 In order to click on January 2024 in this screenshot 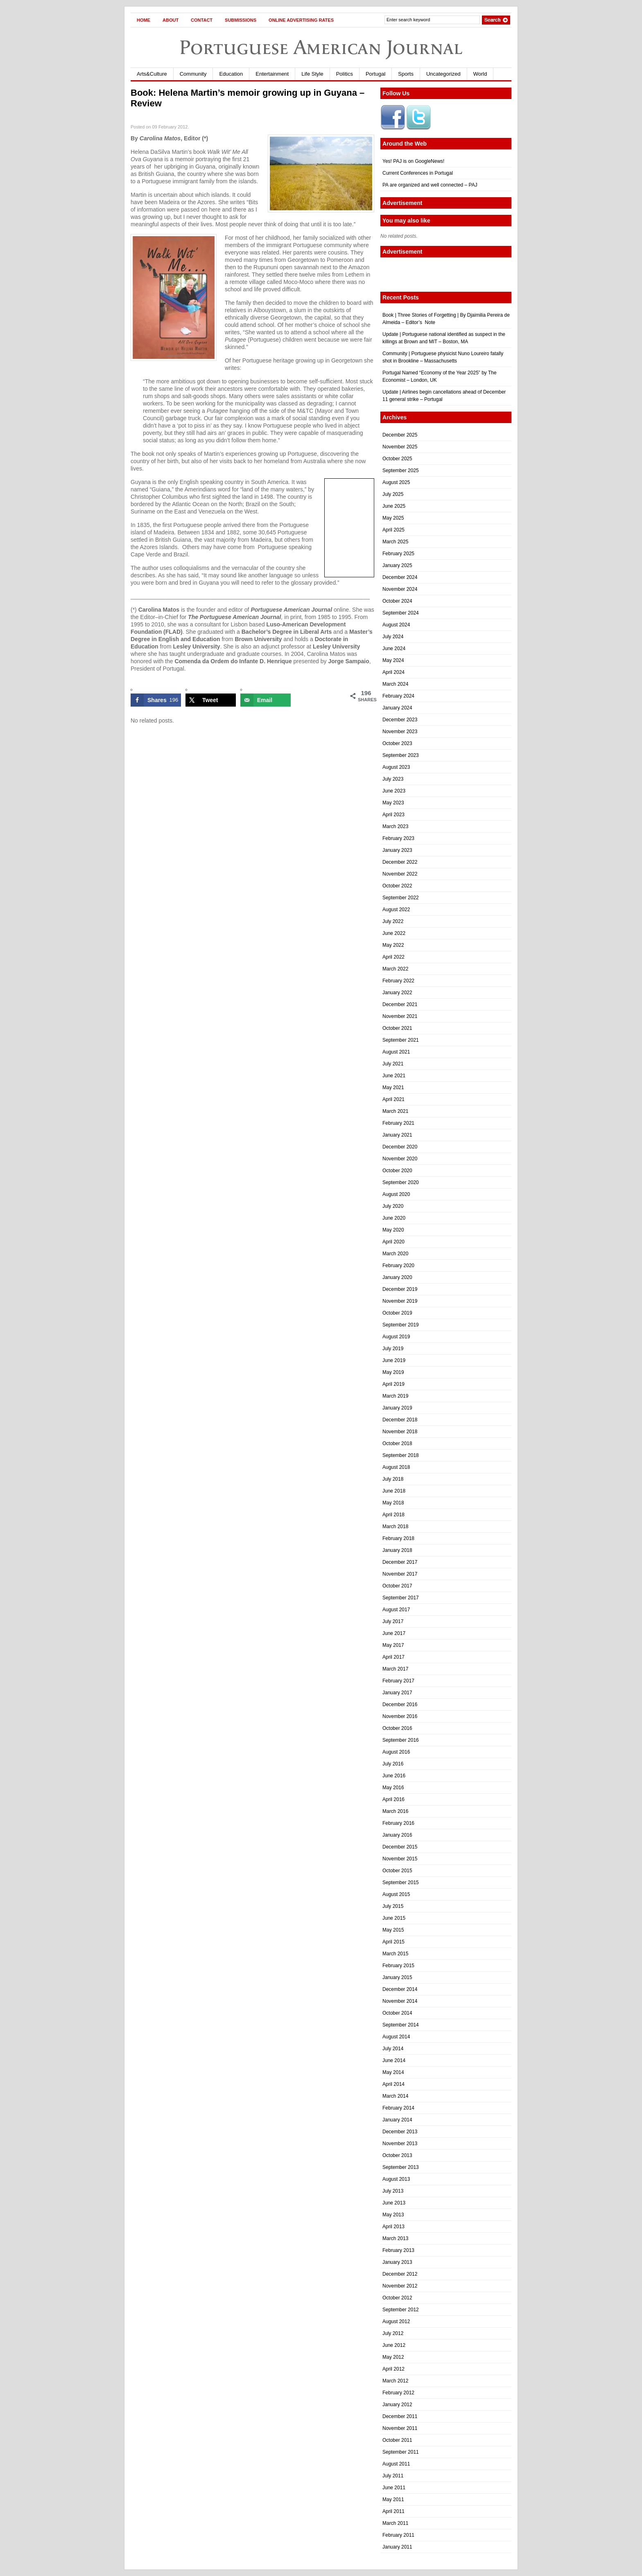, I will do `click(397, 708)`.